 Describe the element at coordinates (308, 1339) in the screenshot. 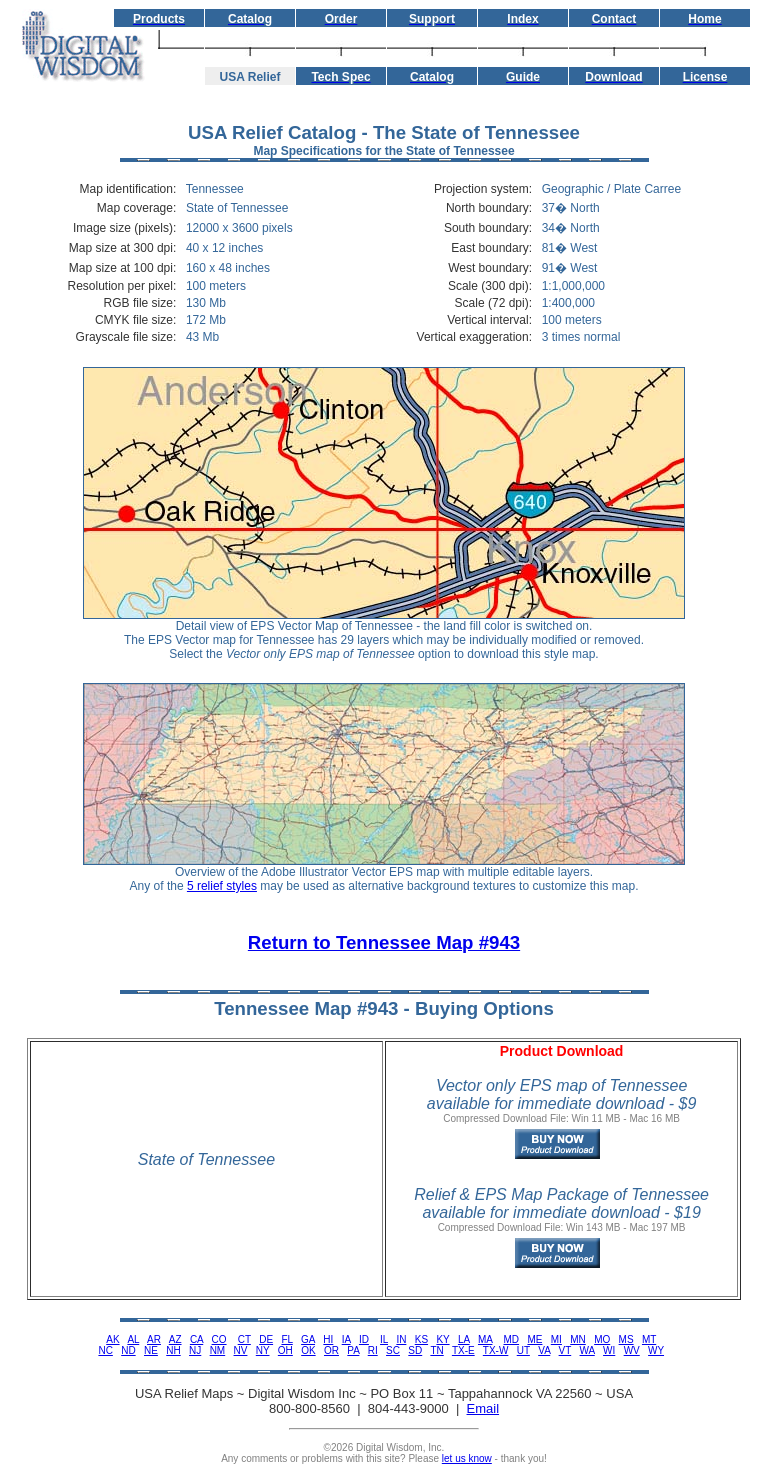

I see `GA` at that location.